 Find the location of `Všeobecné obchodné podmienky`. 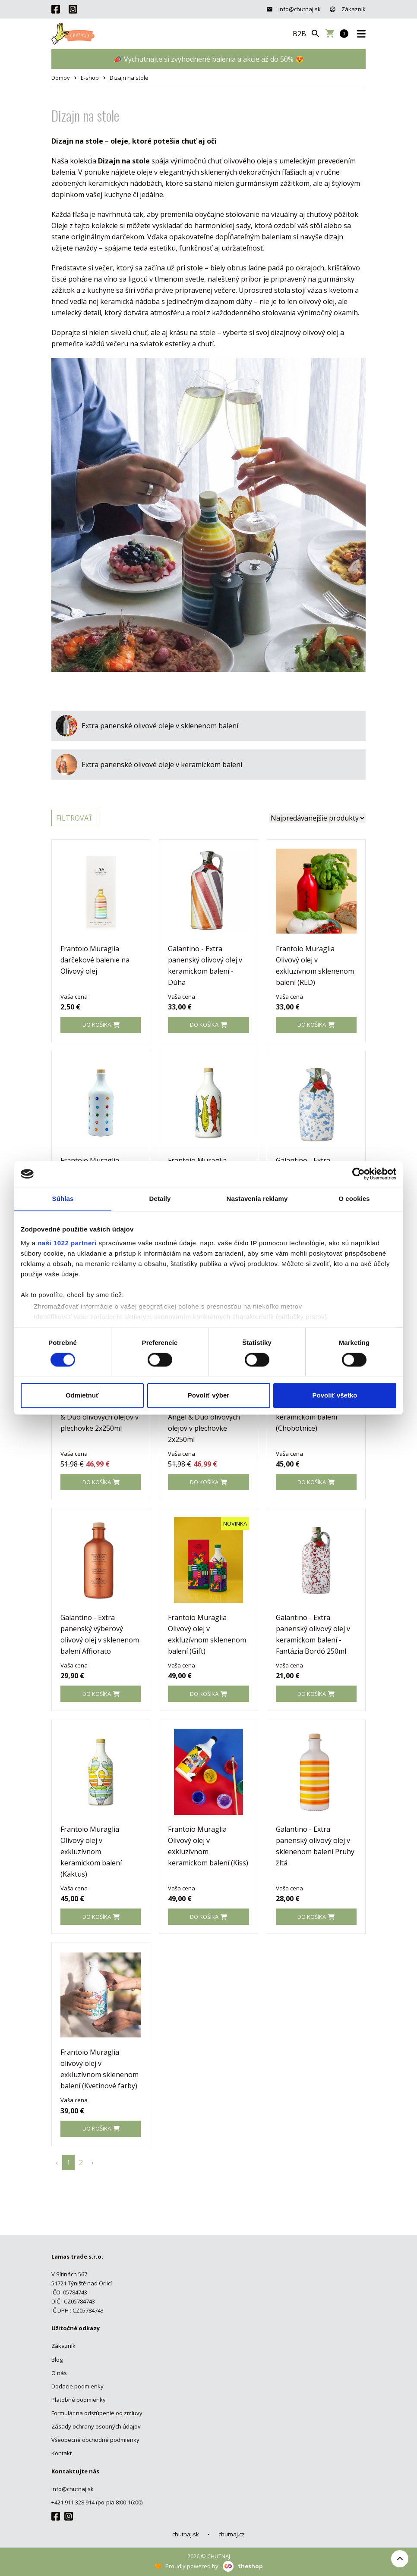

Všeobecné obchodné podmienky is located at coordinates (95, 2440).